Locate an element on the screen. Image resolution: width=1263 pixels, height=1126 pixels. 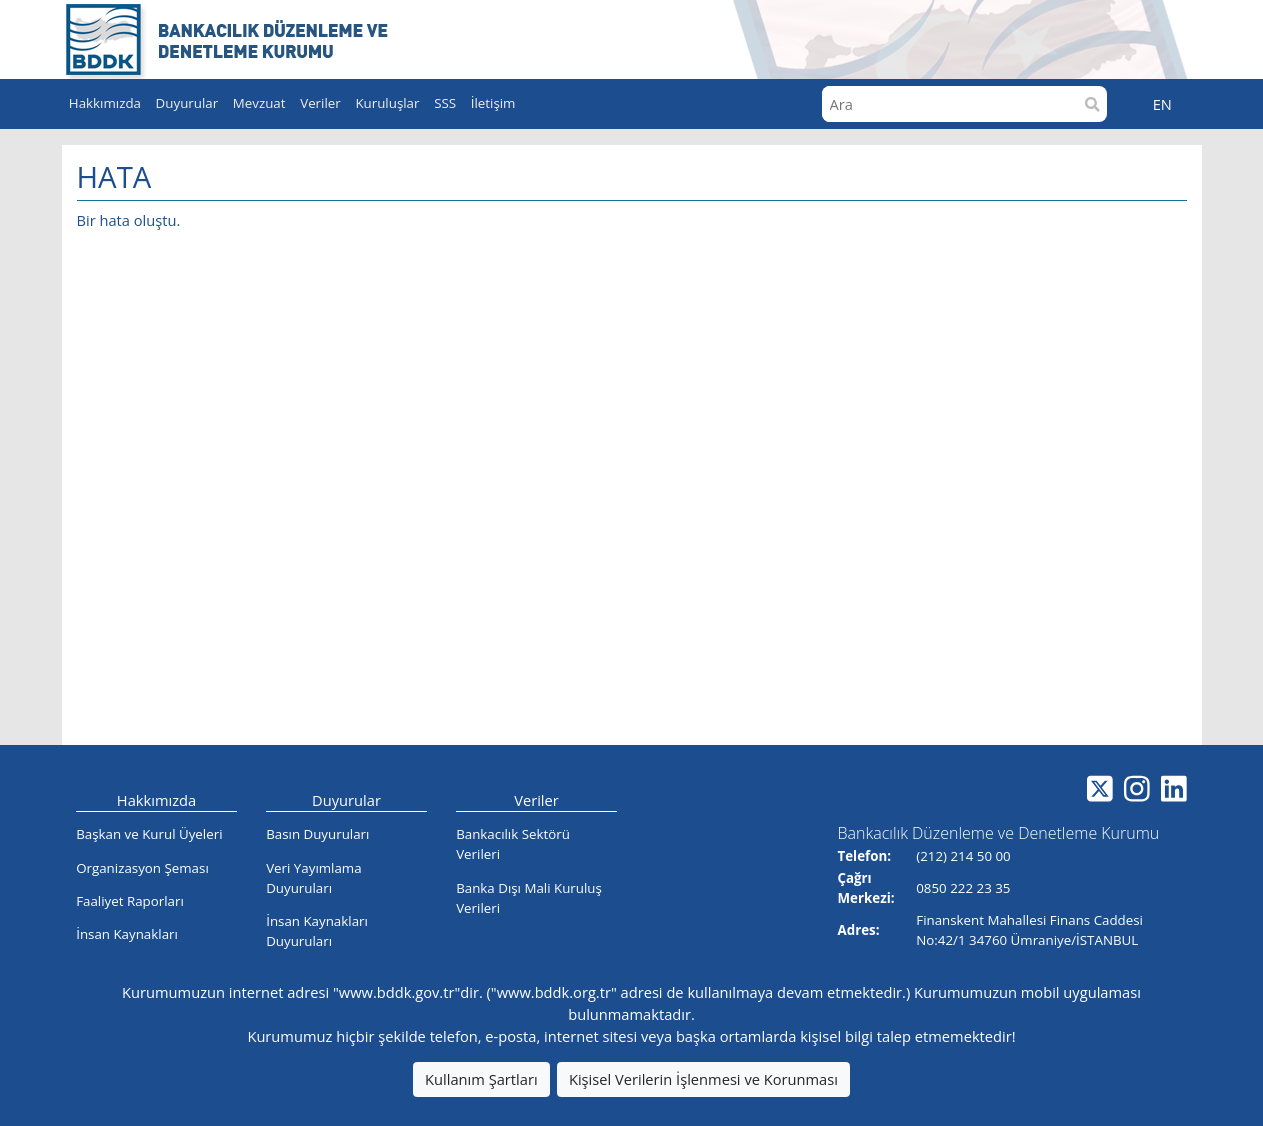
Kuruluşlar [button] is located at coordinates (387, 103).